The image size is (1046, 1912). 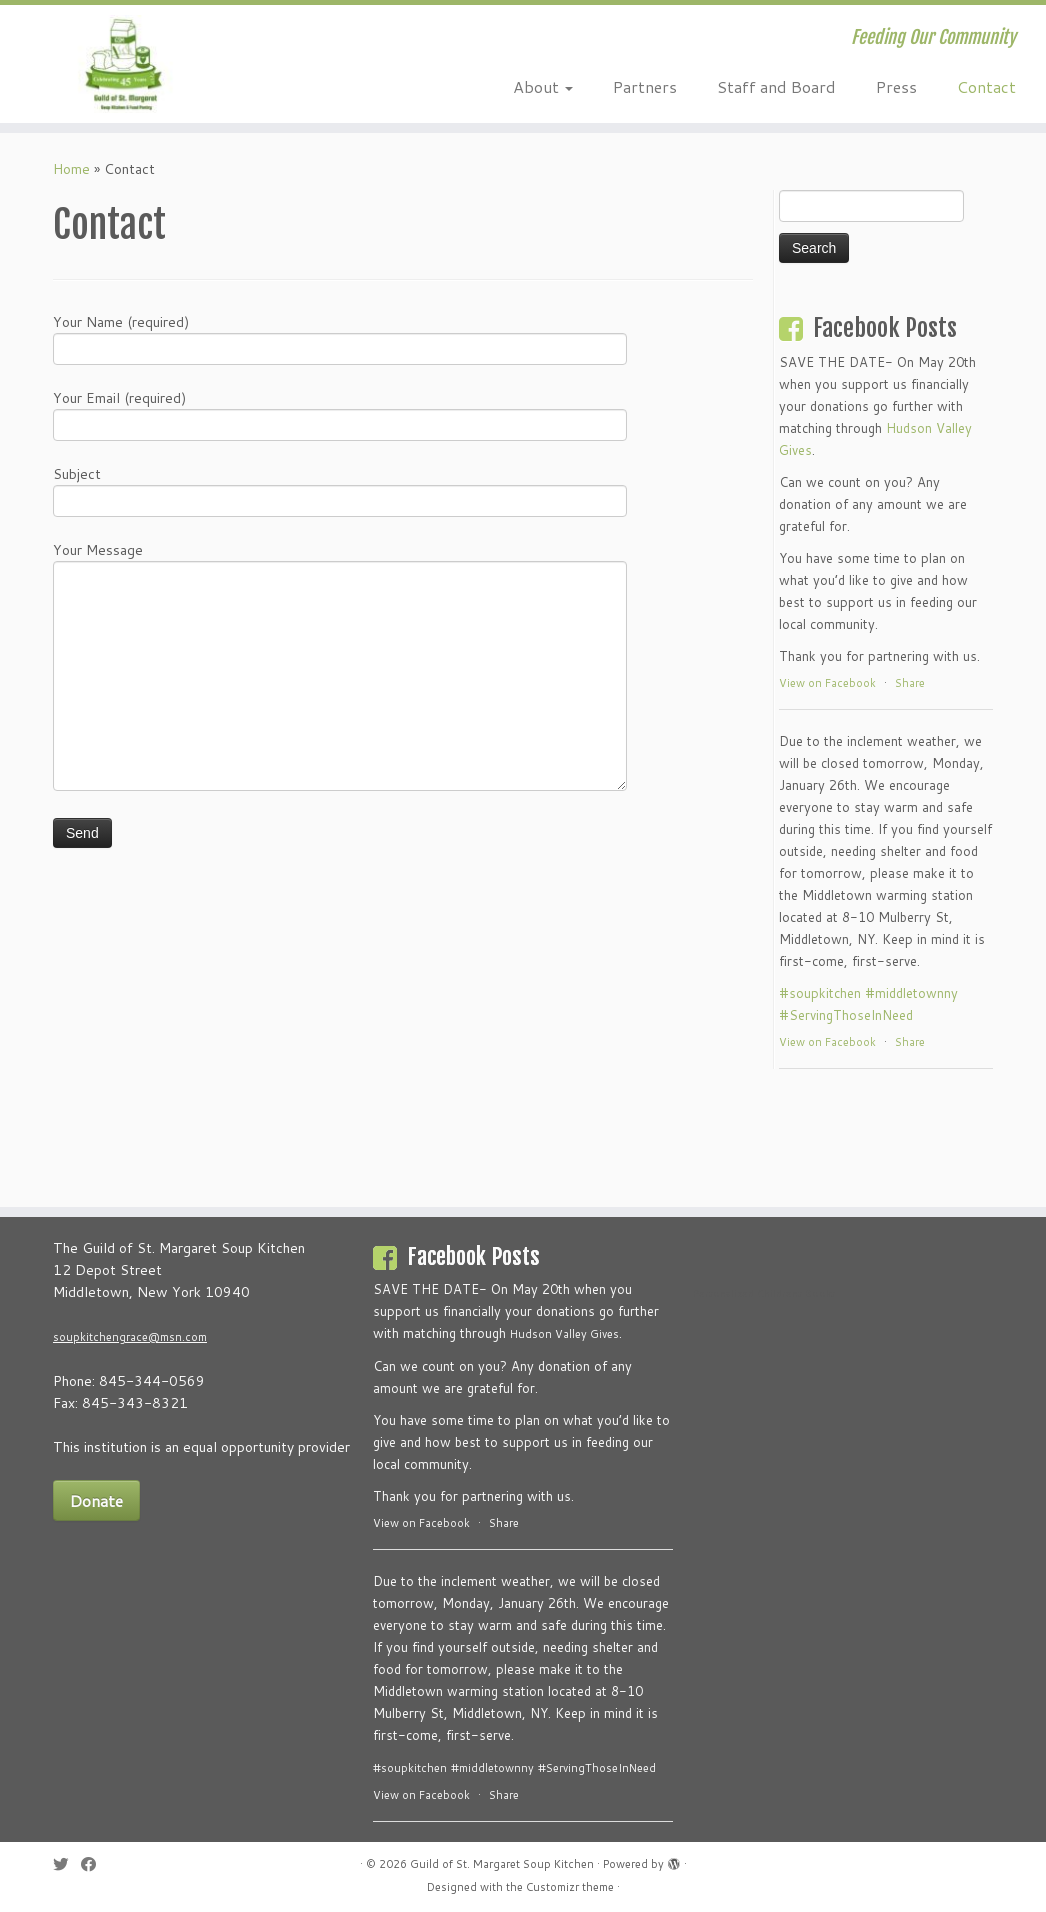 I want to click on Your Name (required), so click(x=340, y=337).